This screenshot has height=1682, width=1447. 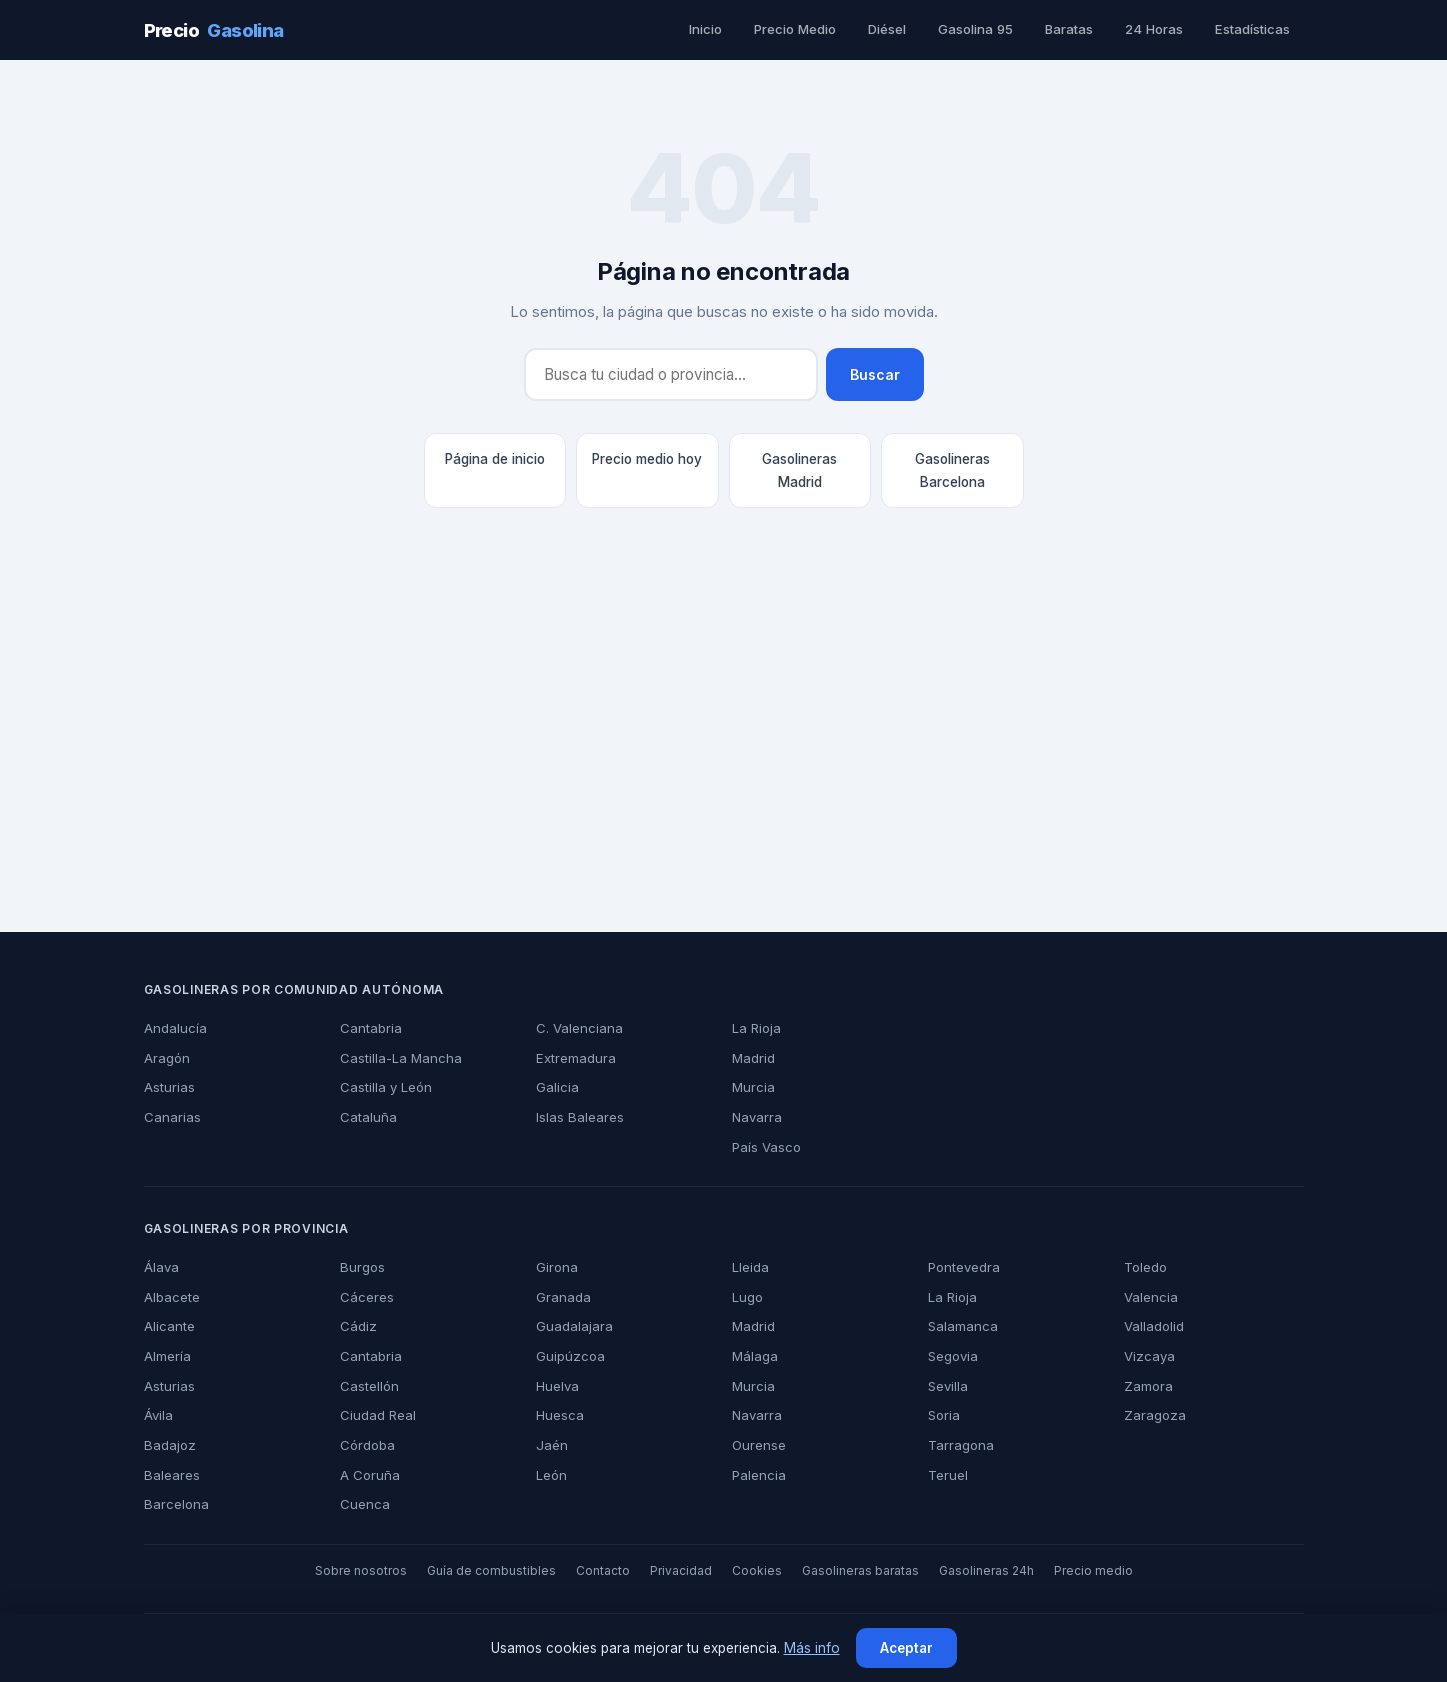 What do you see at coordinates (757, 1475) in the screenshot?
I see `Palencia` at bounding box center [757, 1475].